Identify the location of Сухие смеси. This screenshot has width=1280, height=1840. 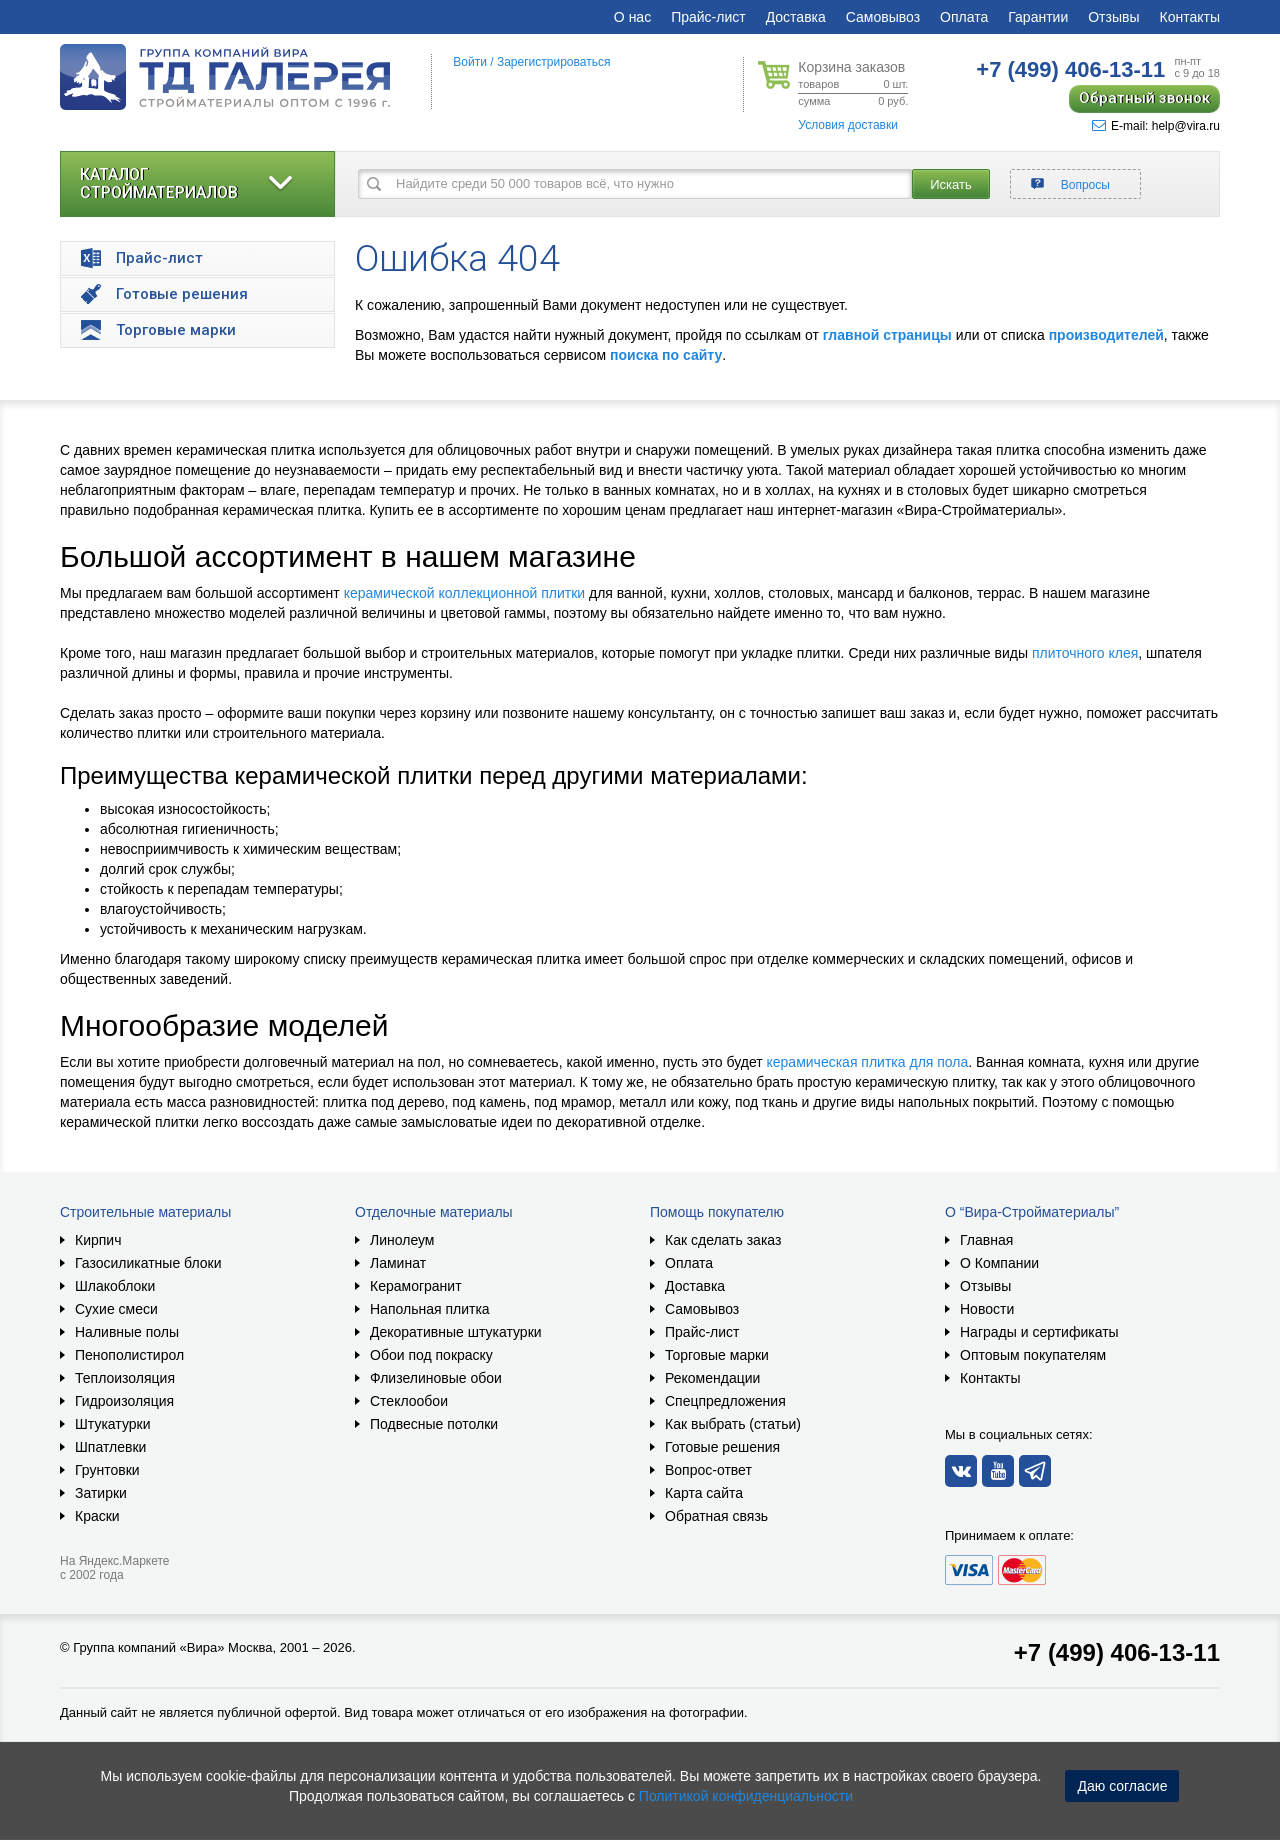
(116, 1309).